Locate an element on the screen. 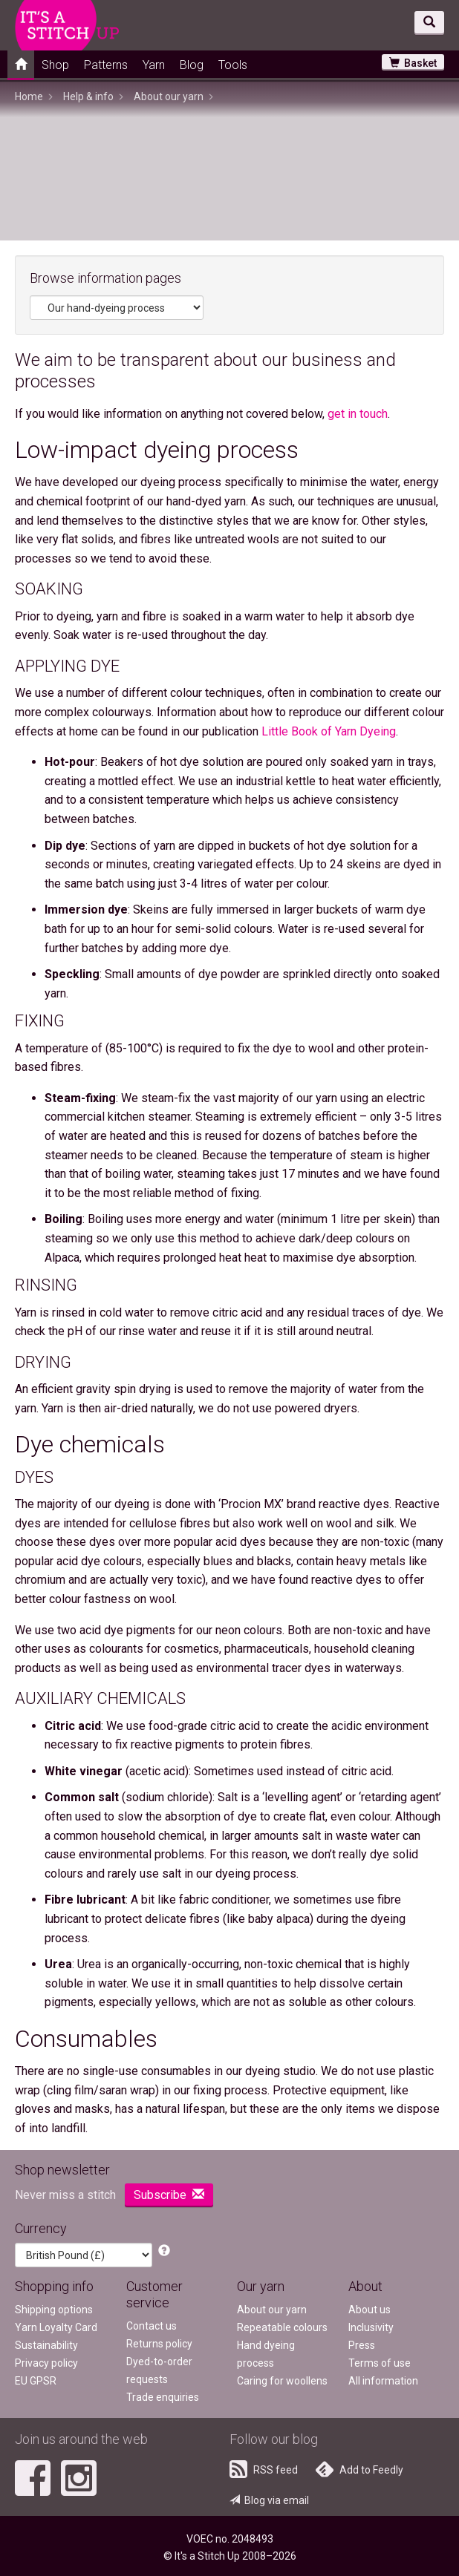 This screenshot has height=2576, width=459. Shop is located at coordinates (55, 65).